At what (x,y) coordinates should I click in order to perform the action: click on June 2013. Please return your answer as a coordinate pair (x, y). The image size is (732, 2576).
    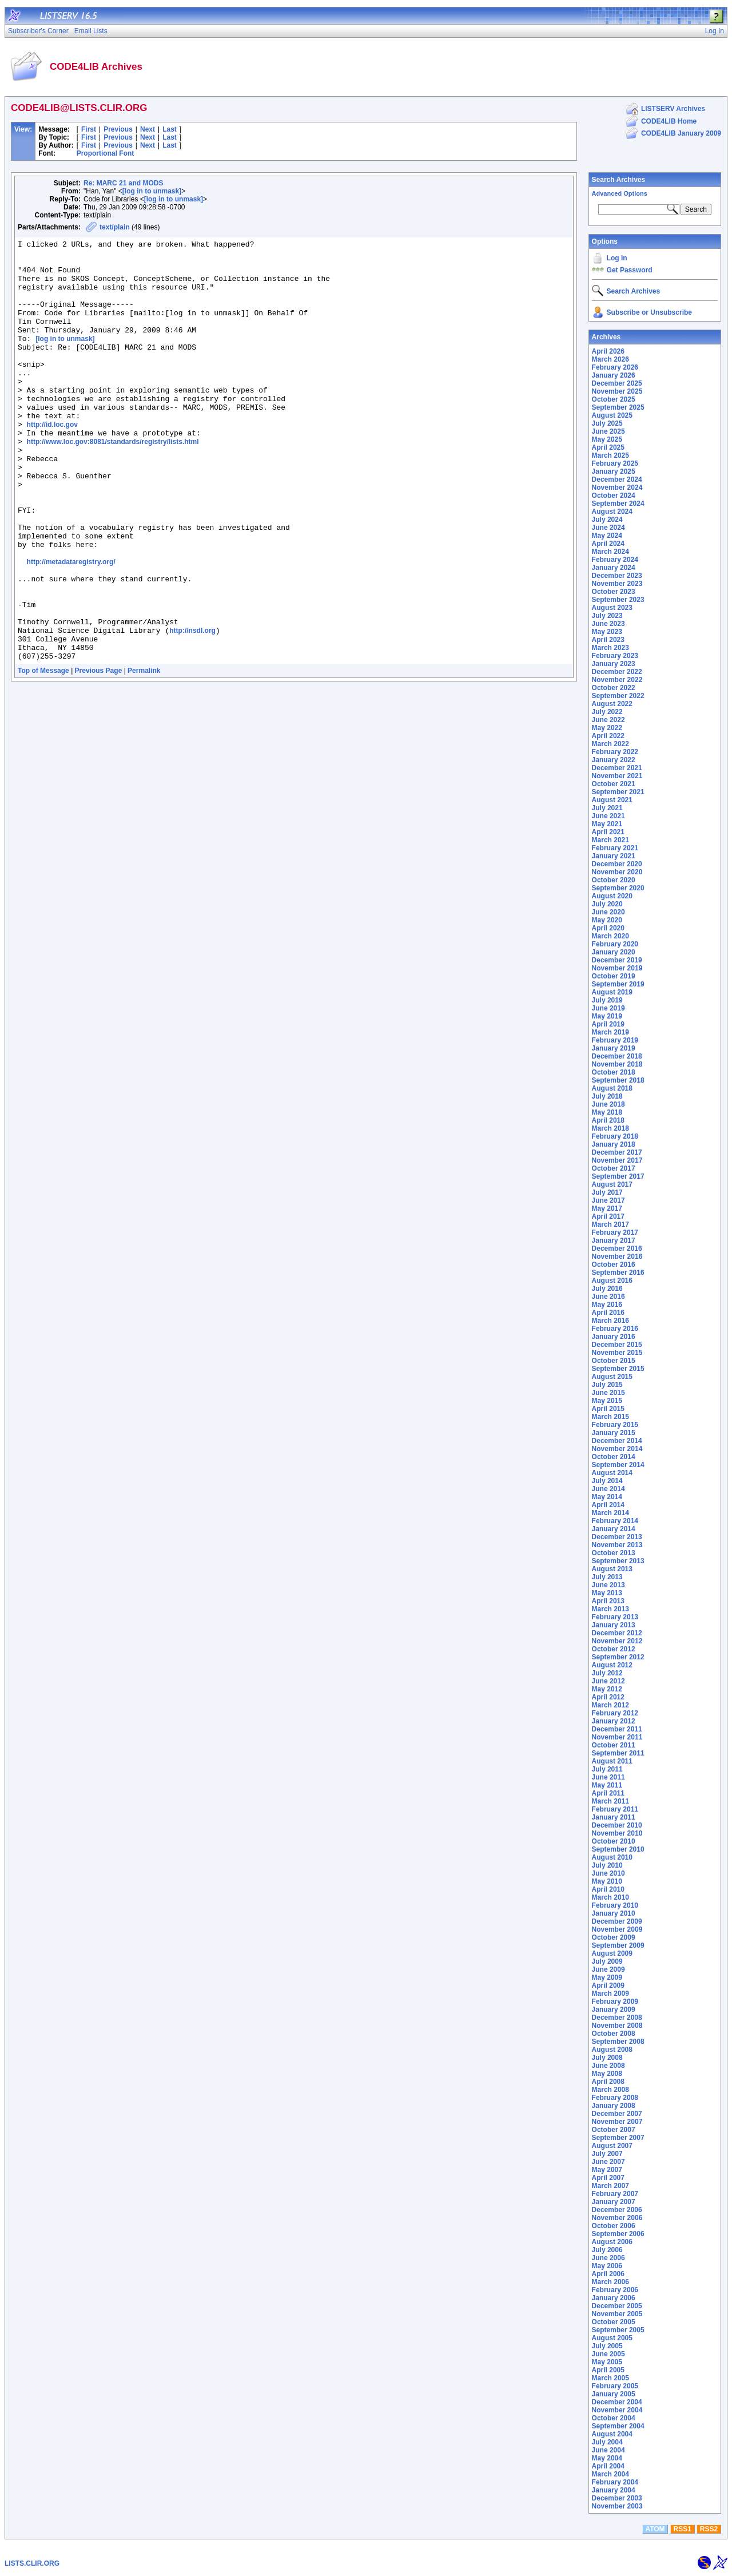
    Looking at the image, I should click on (608, 1585).